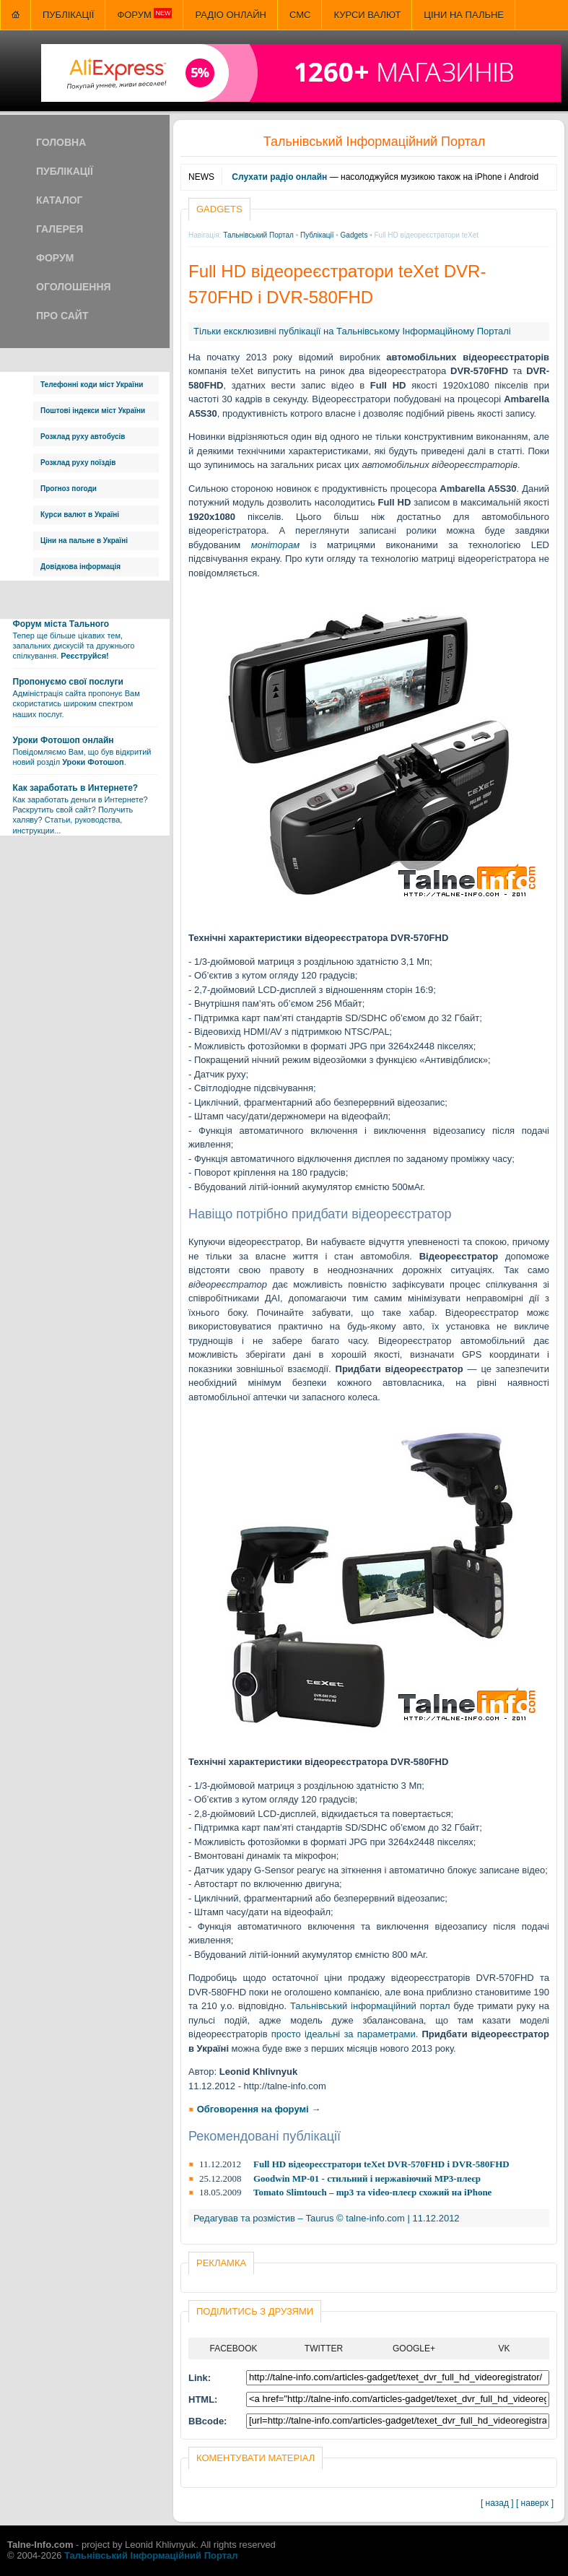 This screenshot has height=2576, width=568. Describe the element at coordinates (299, 14) in the screenshot. I see `СМС` at that location.